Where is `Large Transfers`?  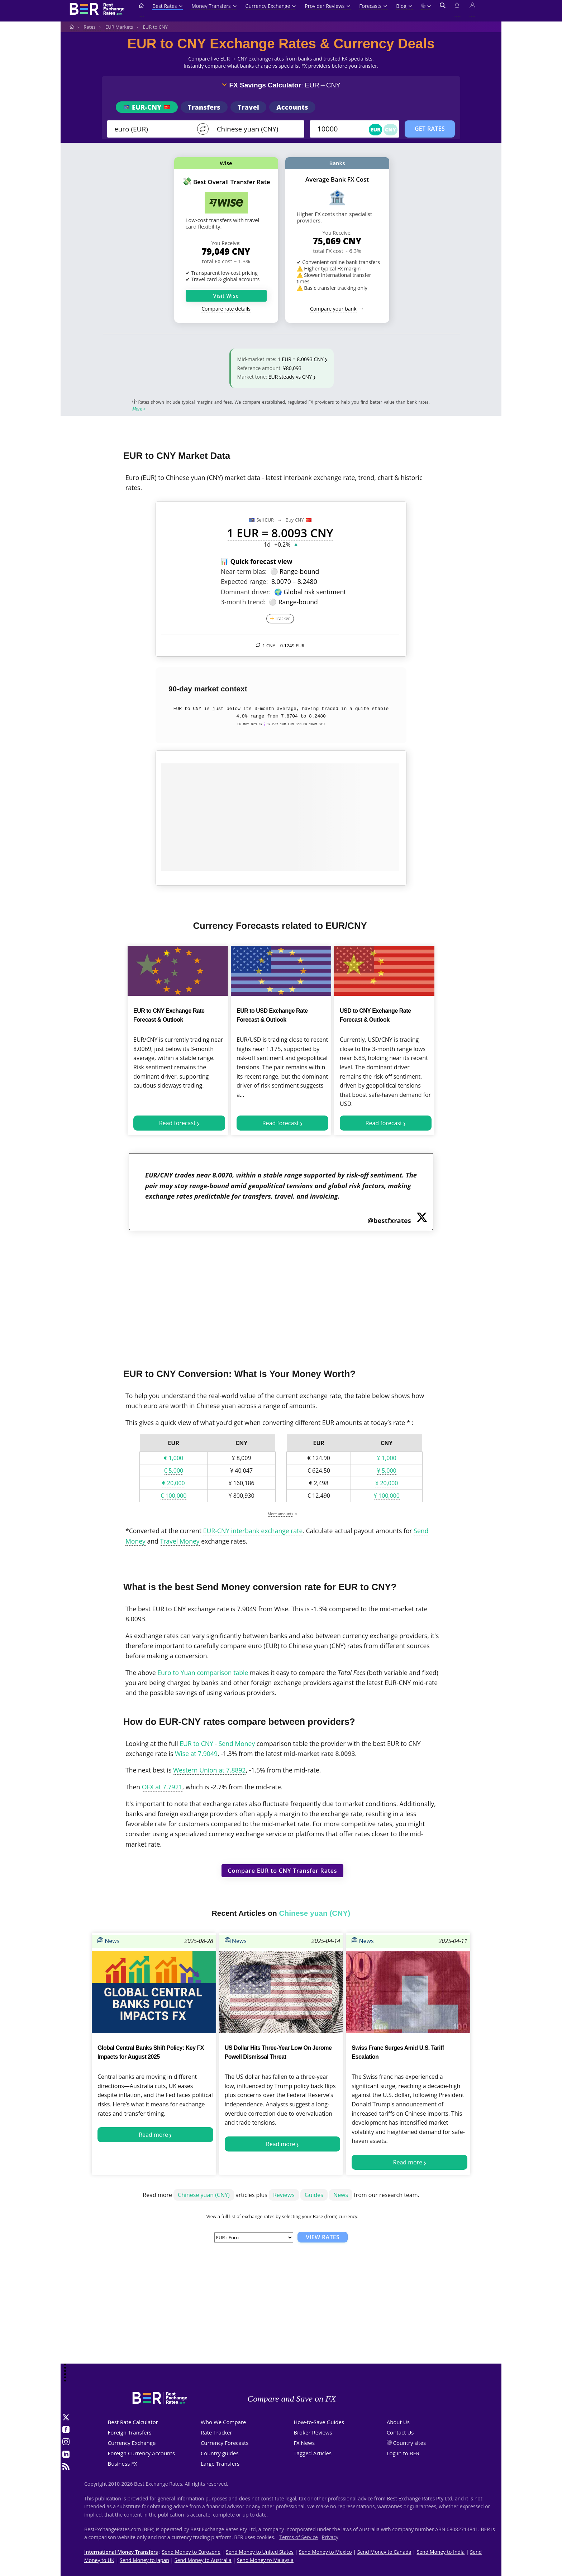
Large Transfers is located at coordinates (220, 2463).